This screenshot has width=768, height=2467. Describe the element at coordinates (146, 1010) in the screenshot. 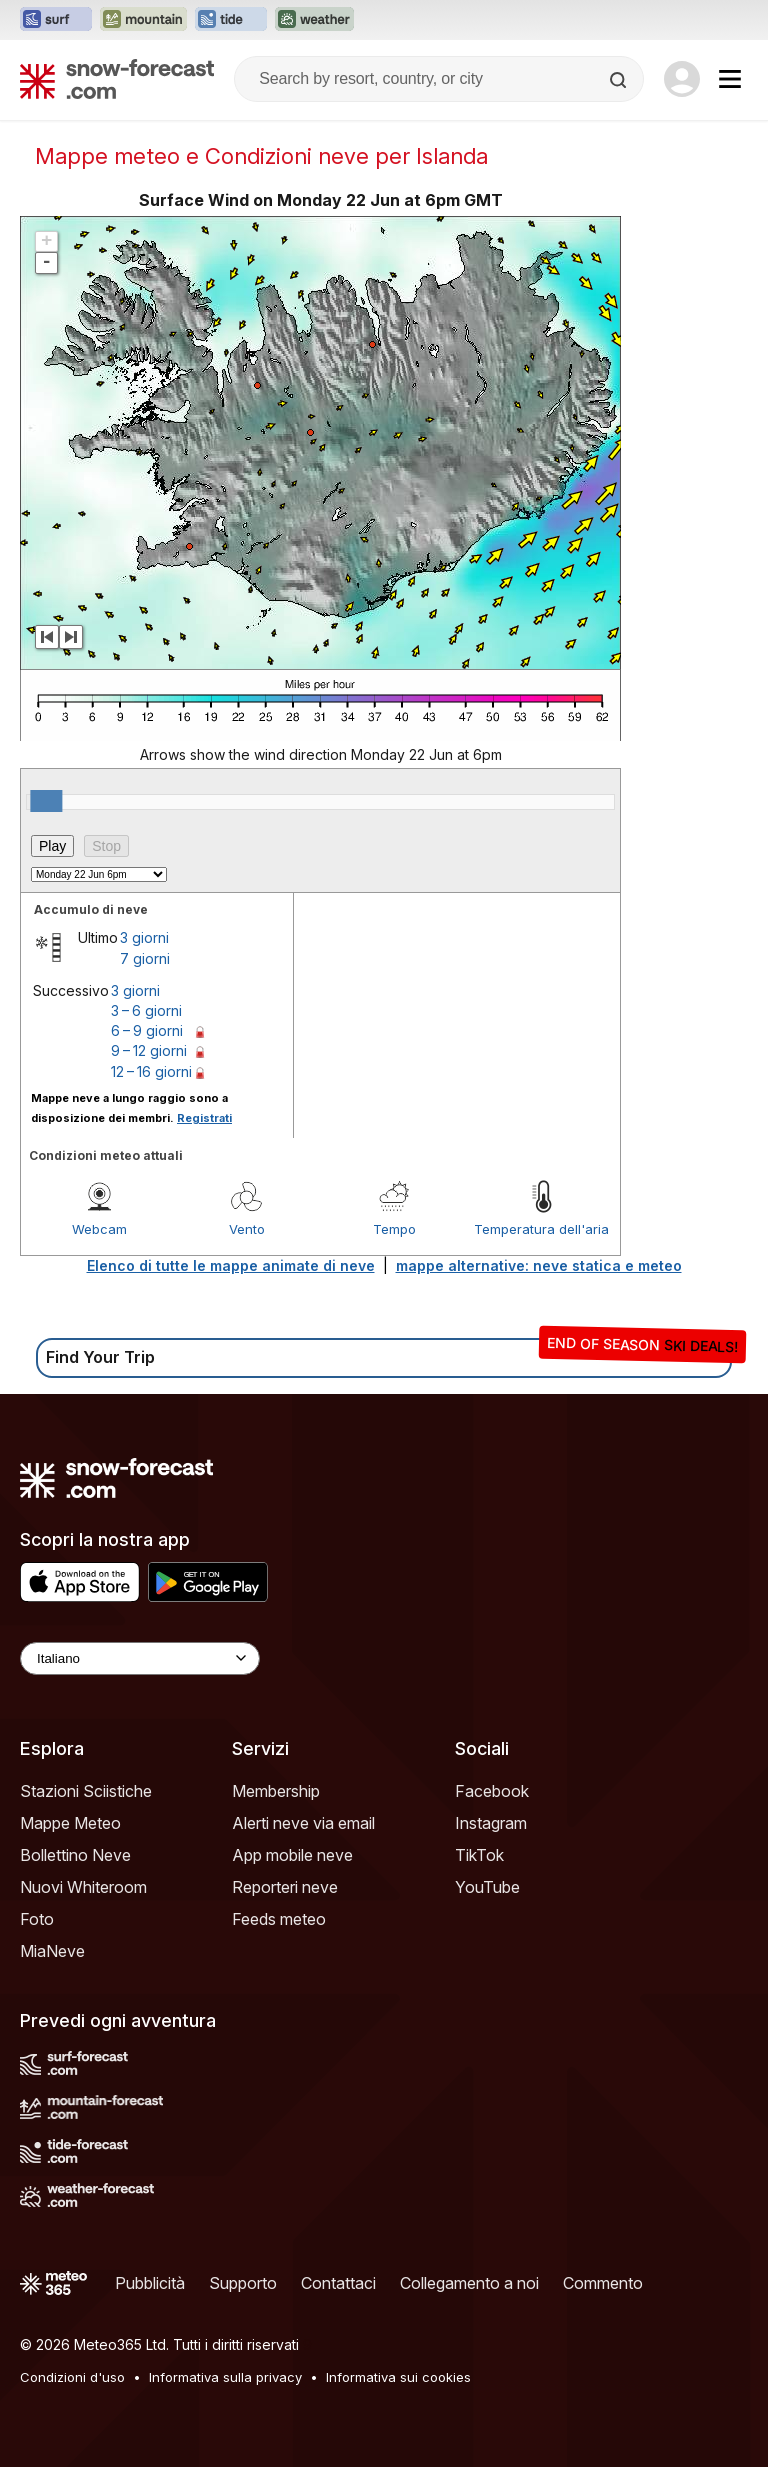

I see `3 – 6 giorni` at that location.